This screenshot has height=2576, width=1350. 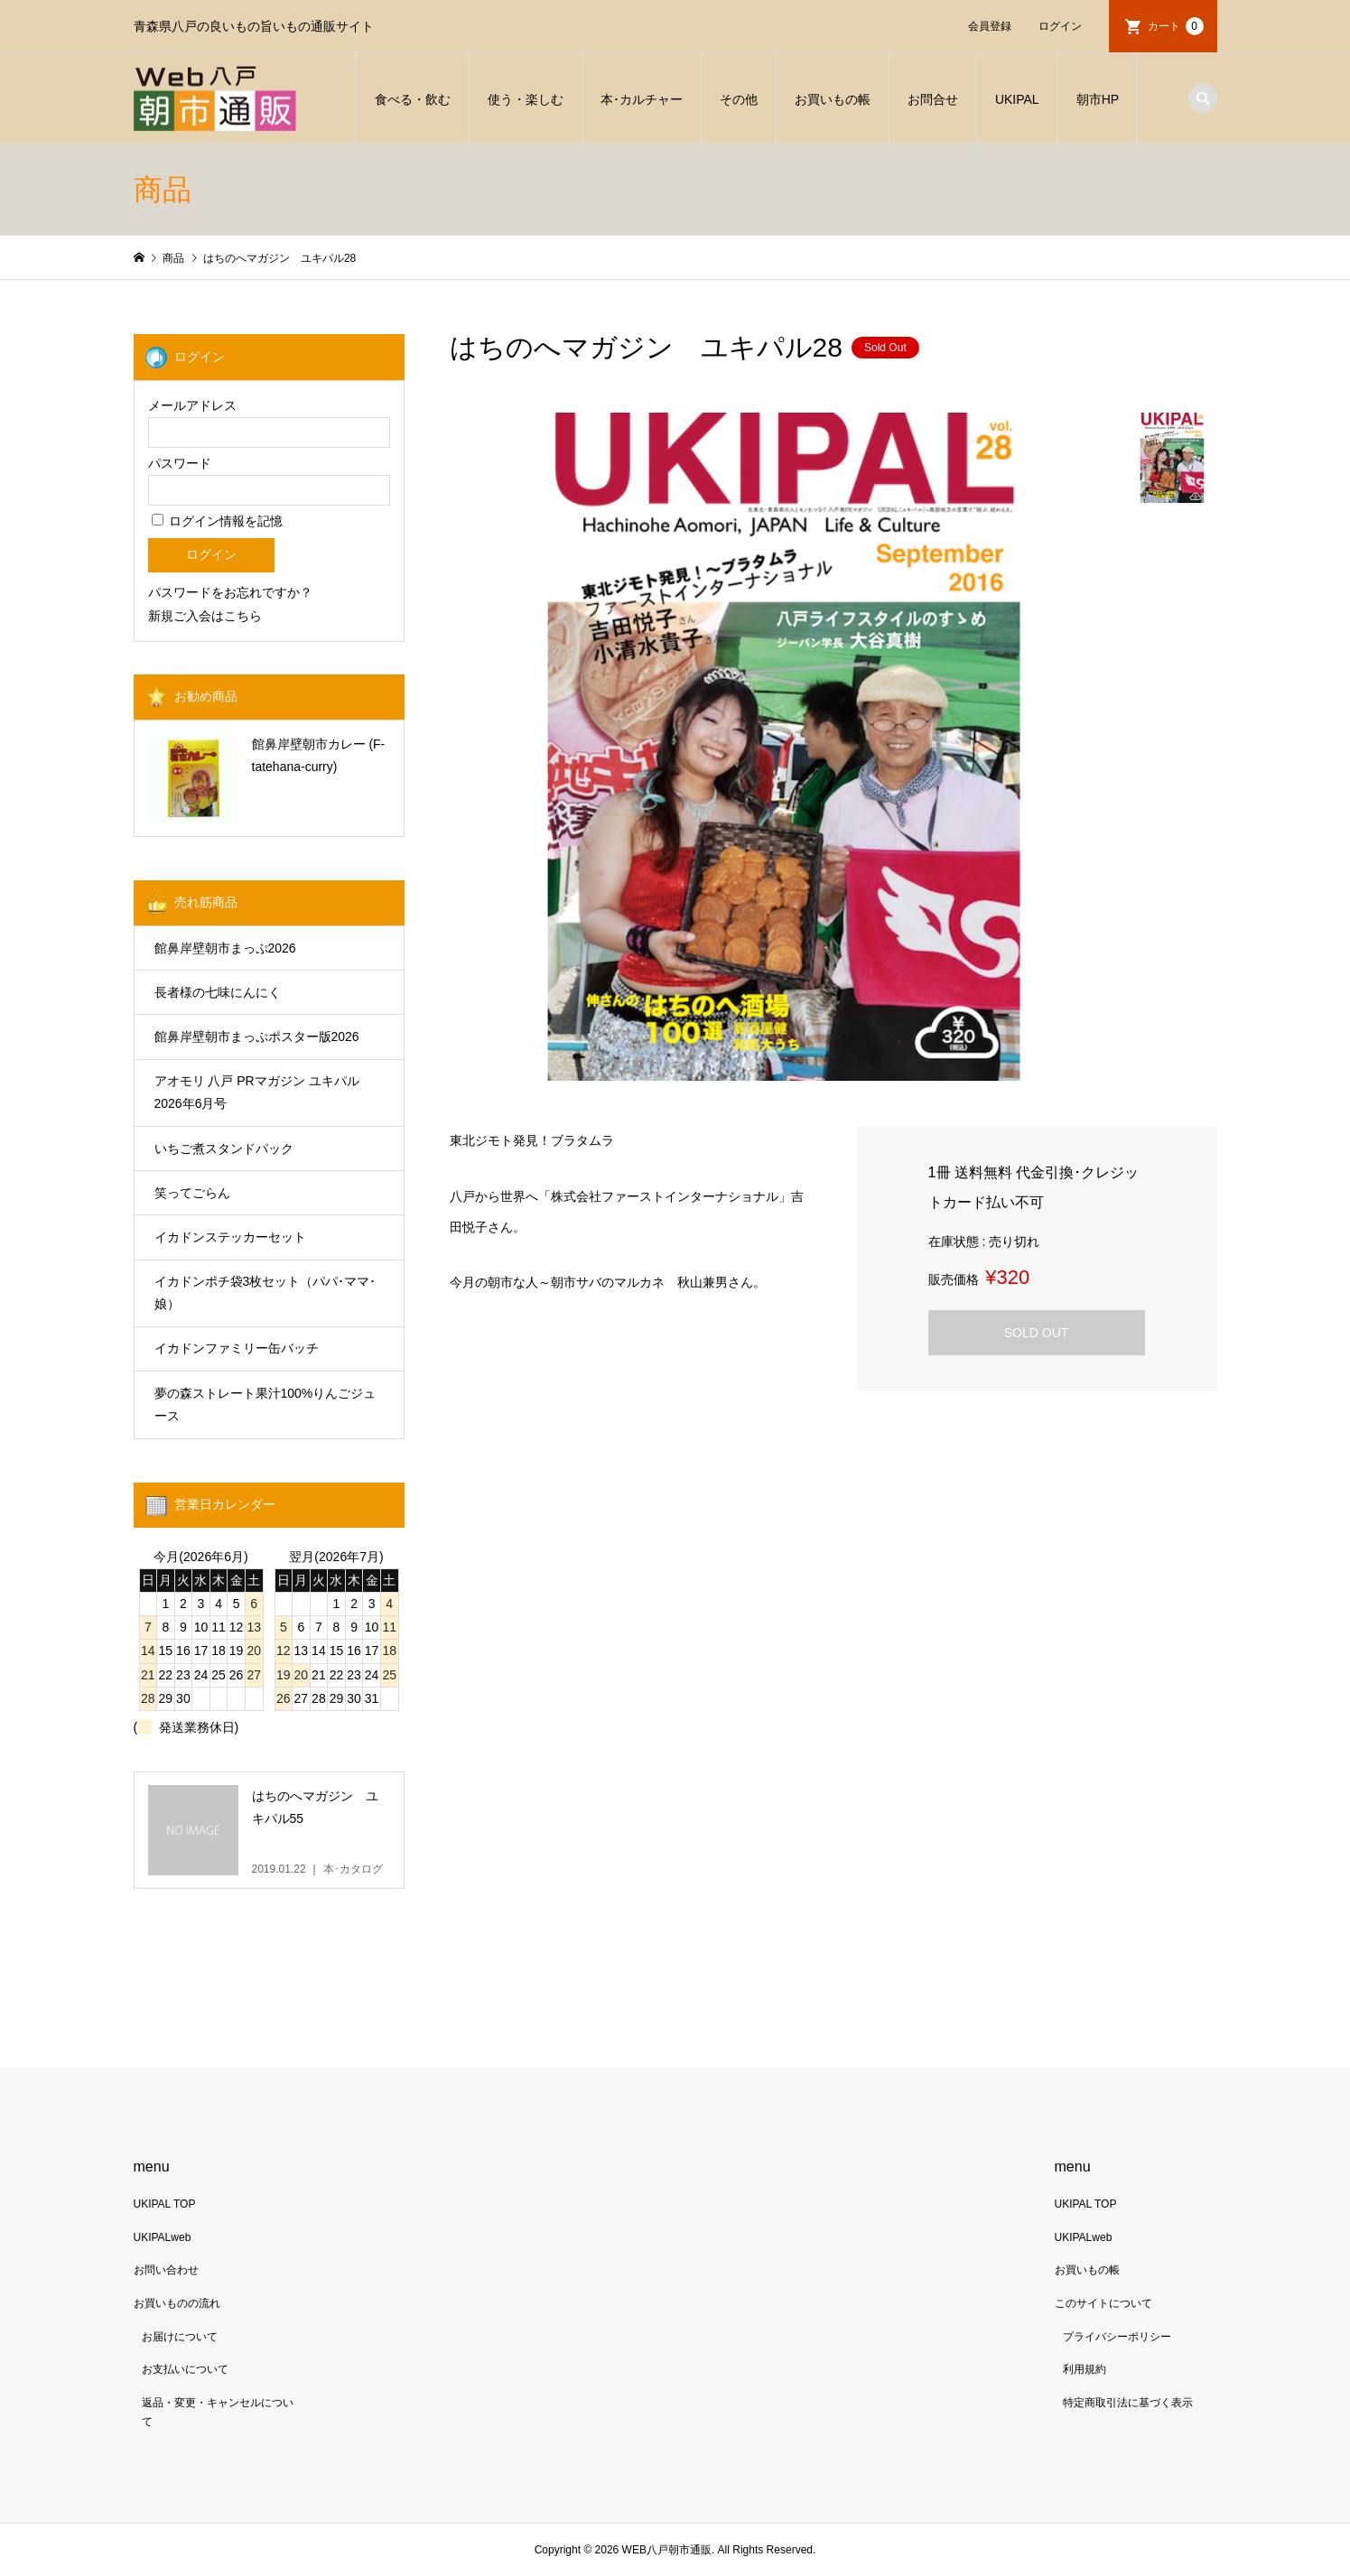 What do you see at coordinates (162, 2237) in the screenshot?
I see `UKIPALweb` at bounding box center [162, 2237].